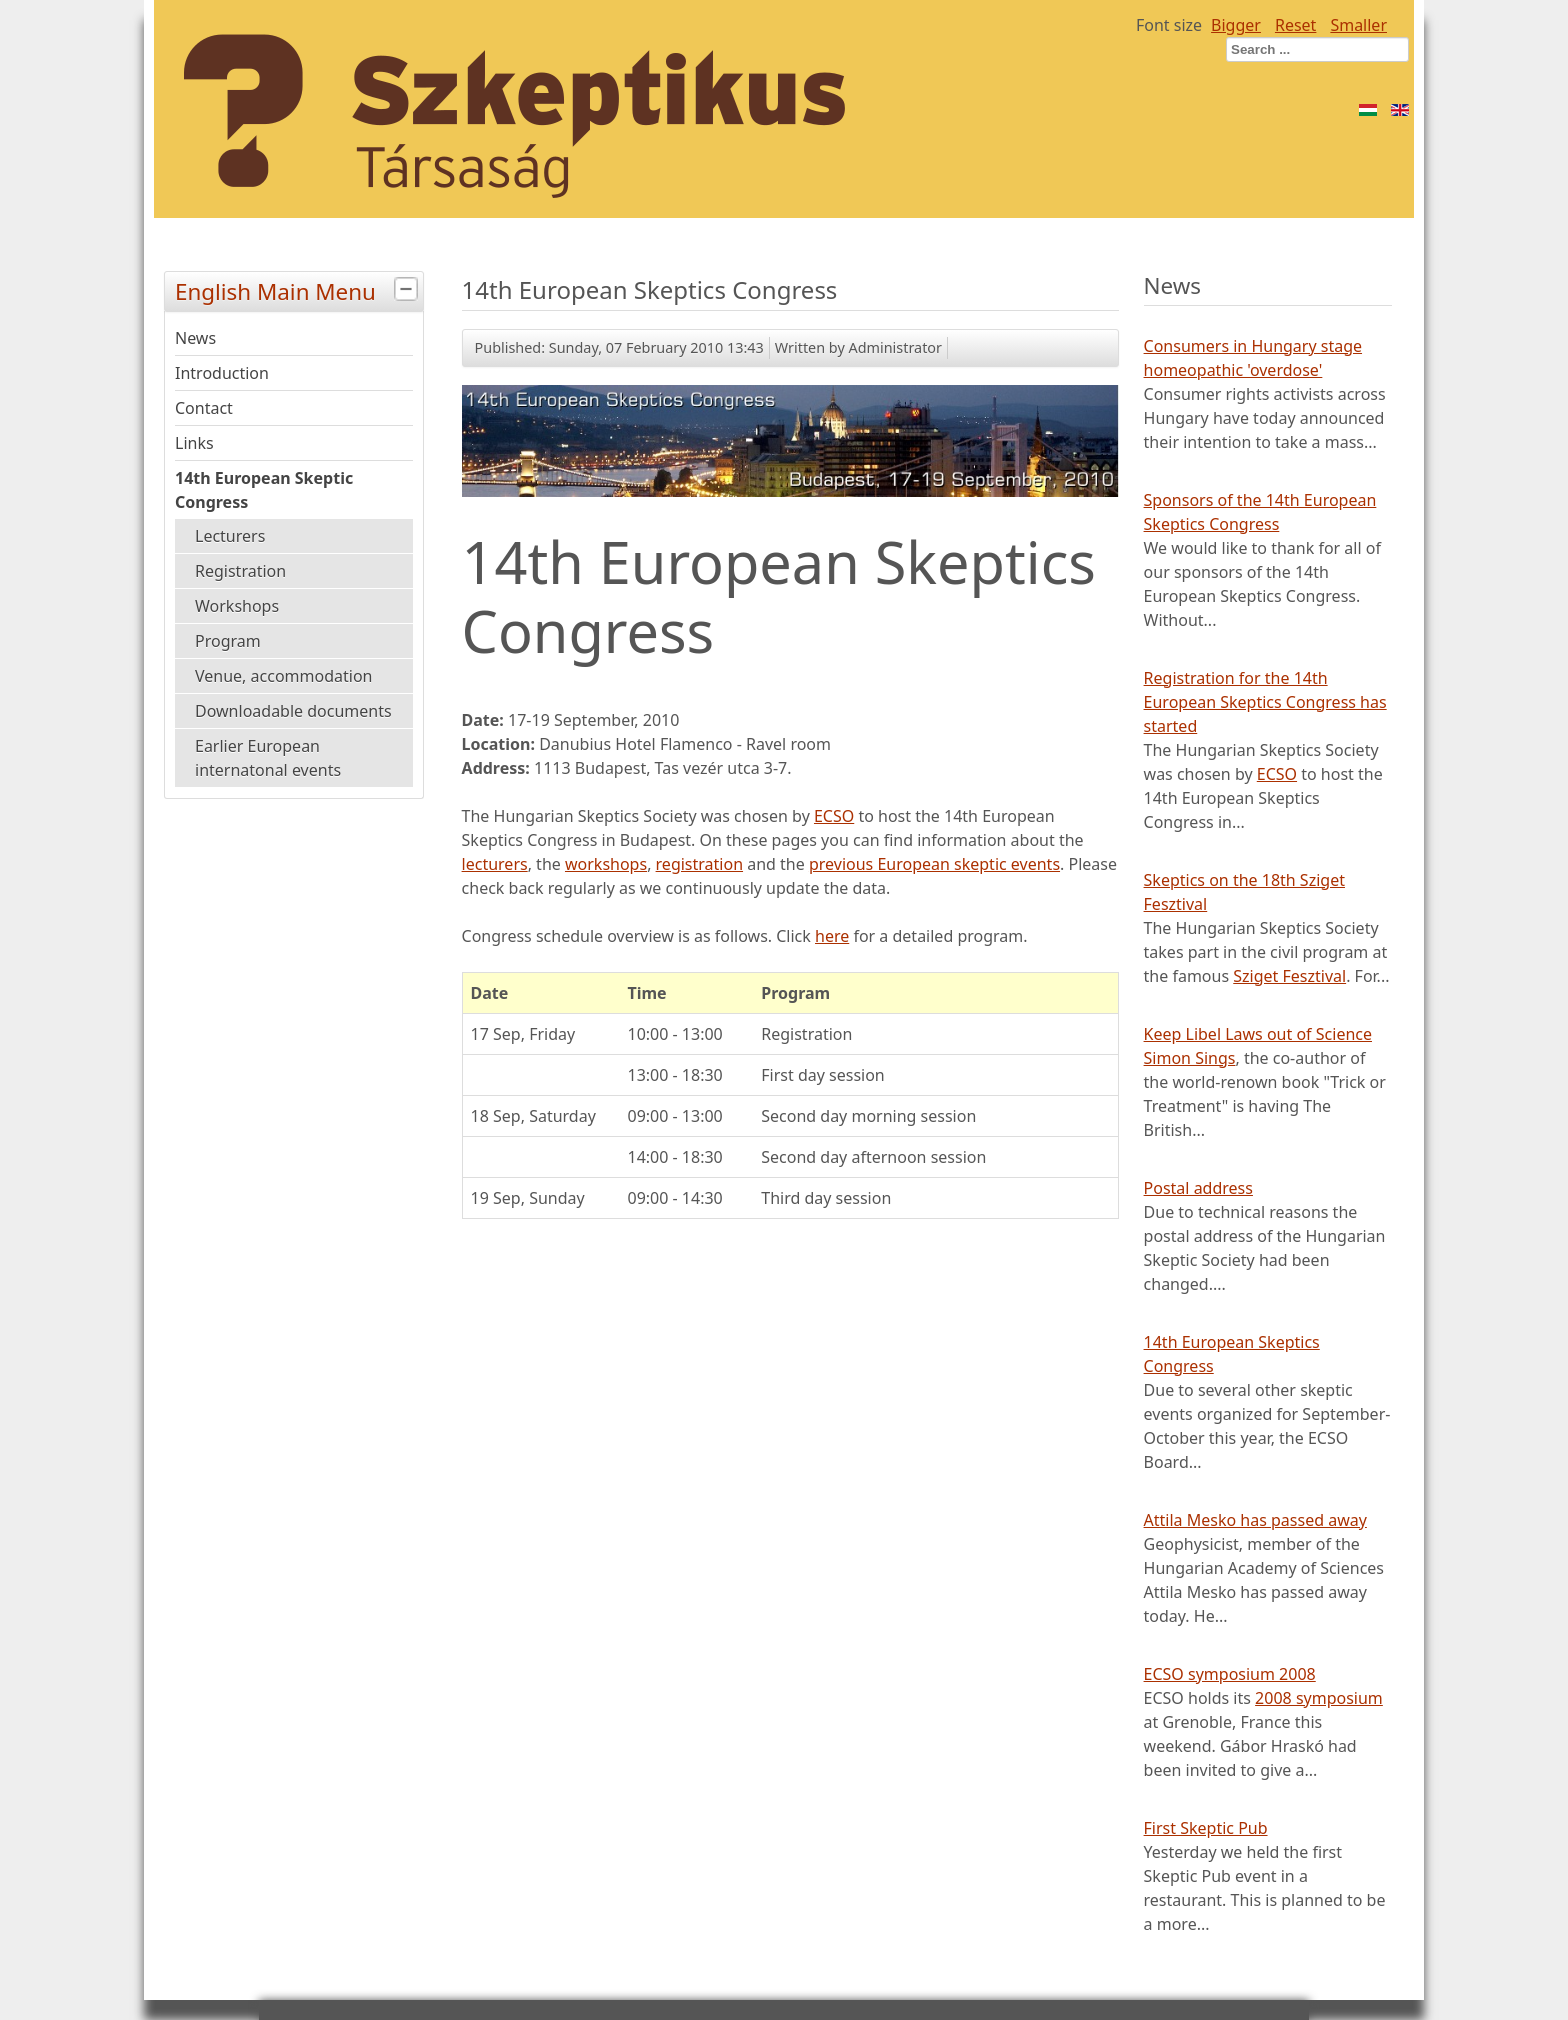 Image resolution: width=1568 pixels, height=2020 pixels. I want to click on Program, so click(228, 641).